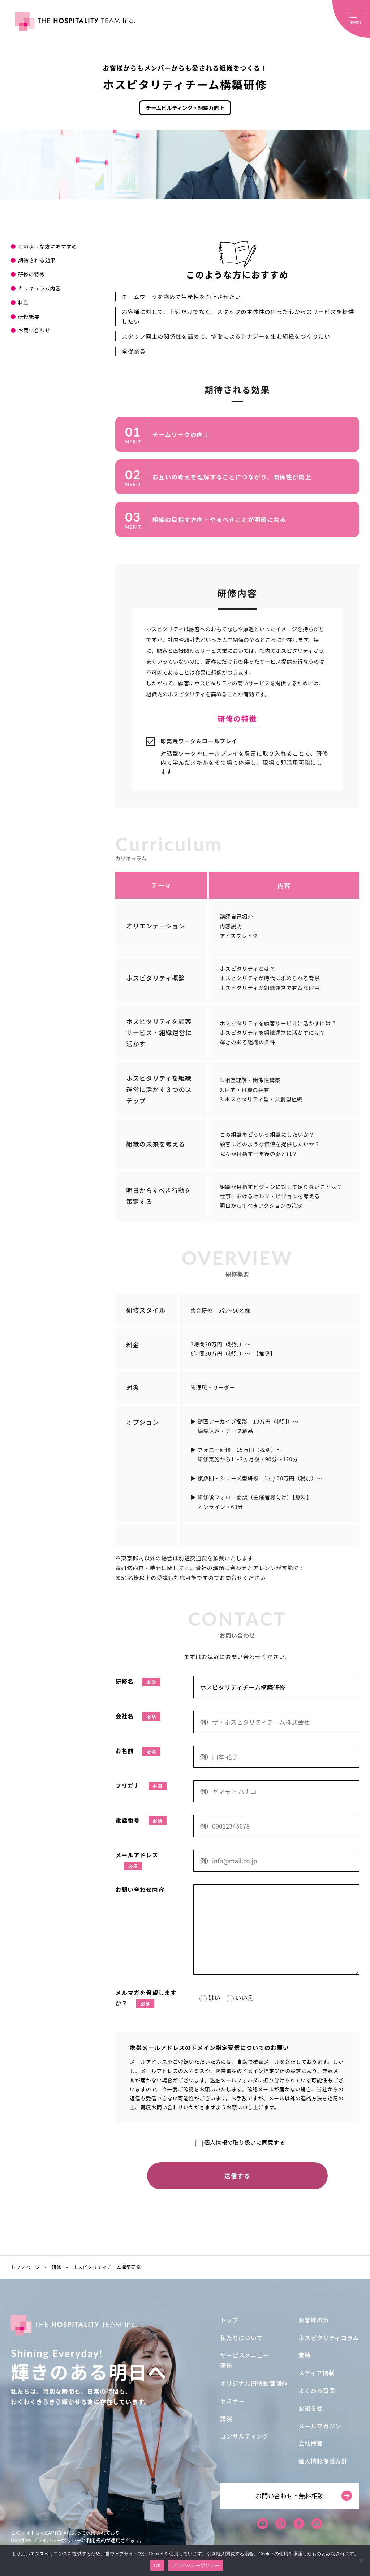  I want to click on セミナー, so click(232, 2401).